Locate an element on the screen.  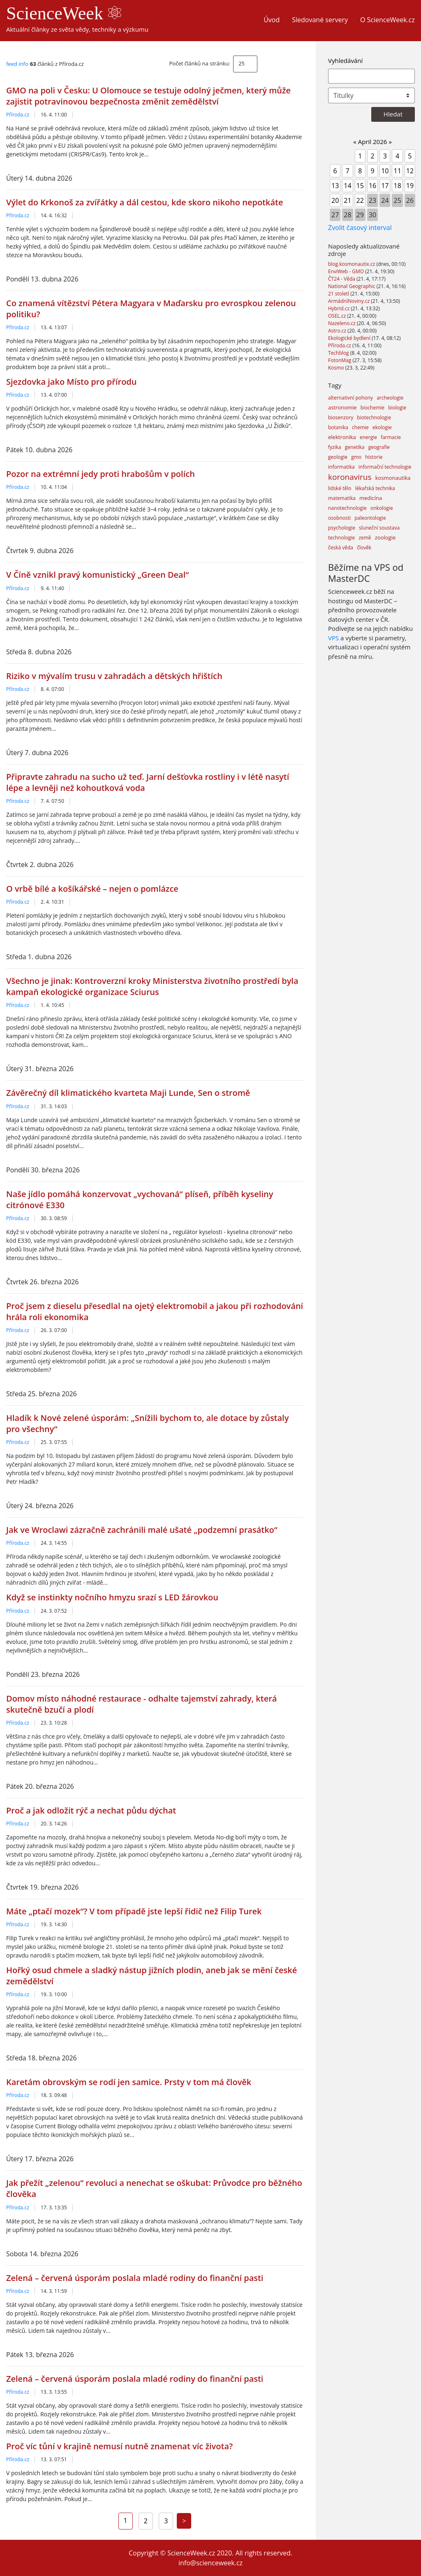
země is located at coordinates (365, 537).